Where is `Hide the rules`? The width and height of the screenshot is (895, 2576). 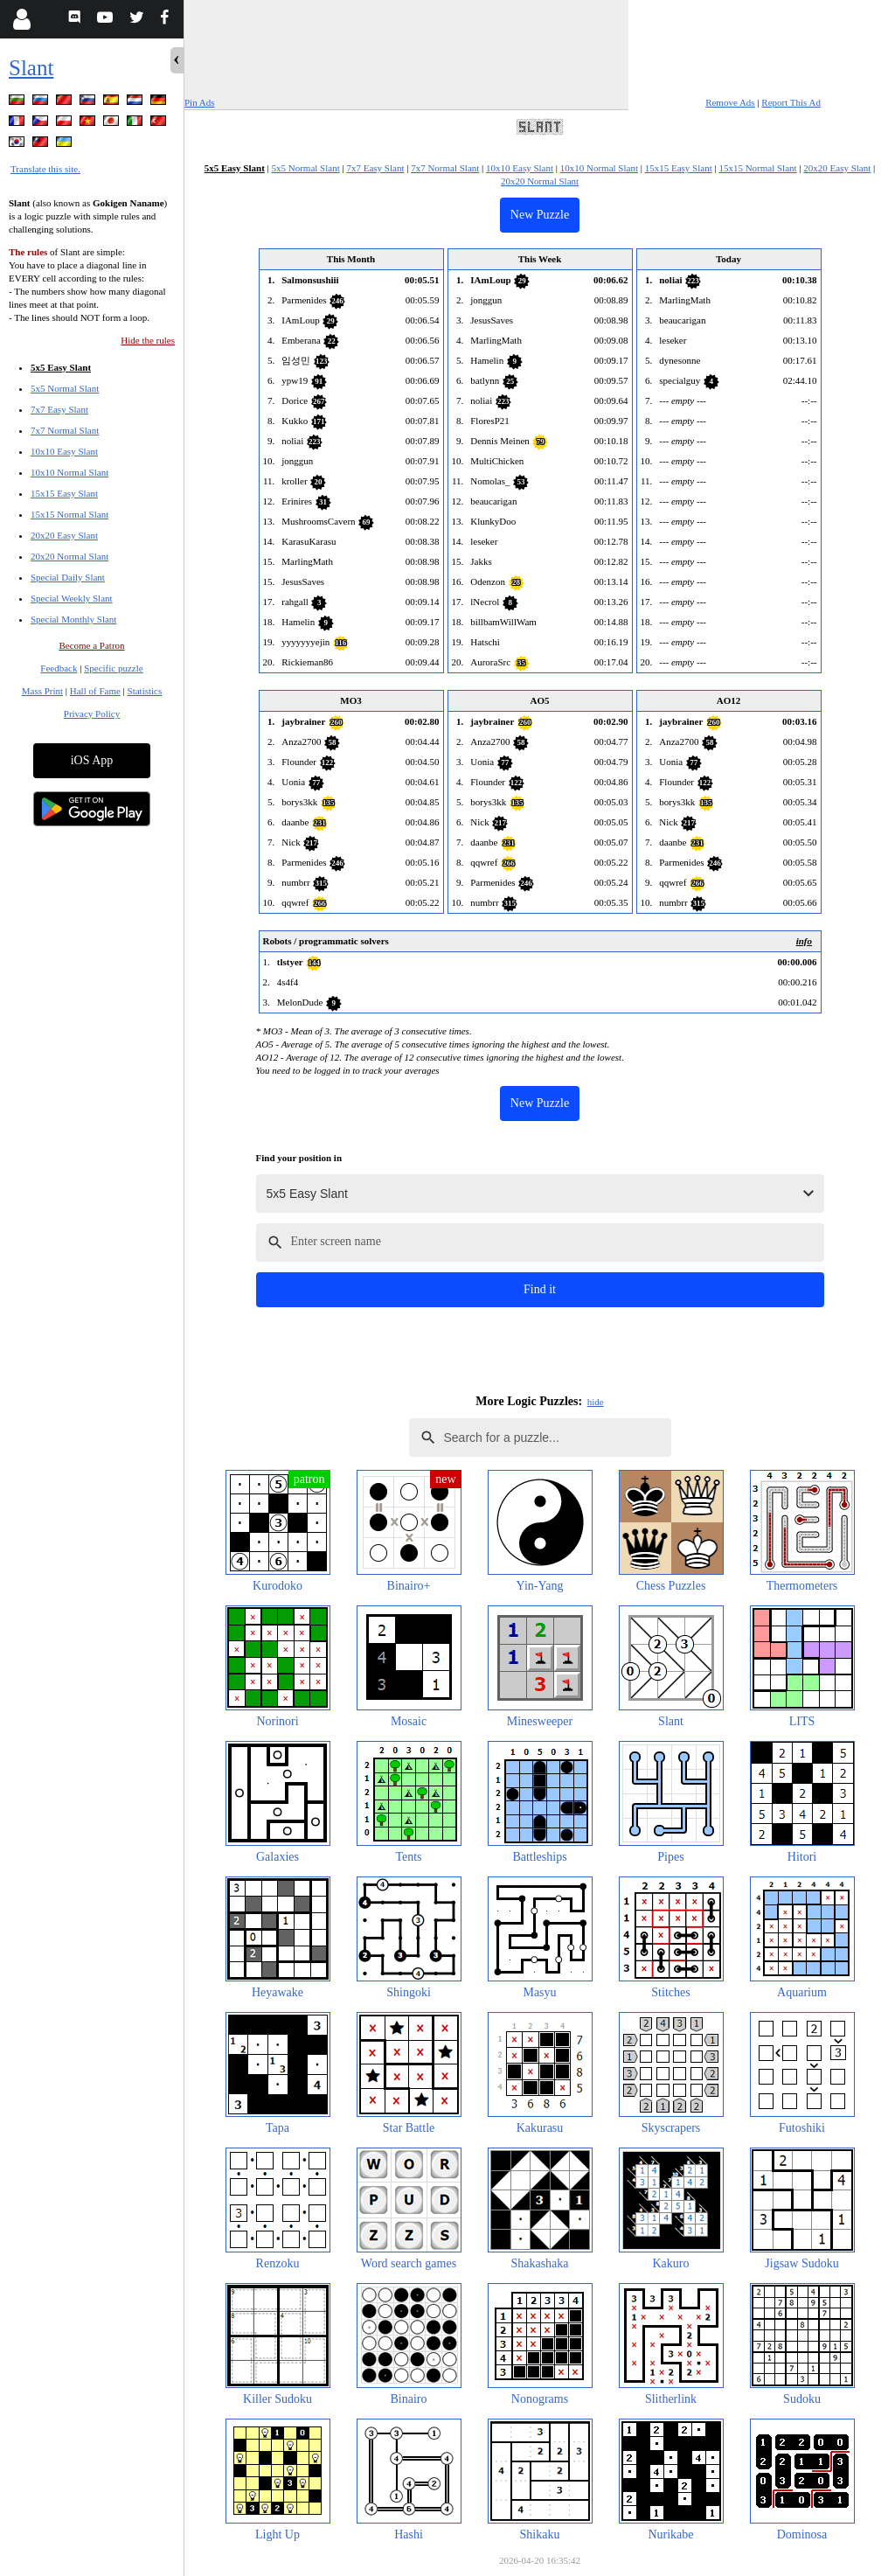 Hide the rules is located at coordinates (148, 340).